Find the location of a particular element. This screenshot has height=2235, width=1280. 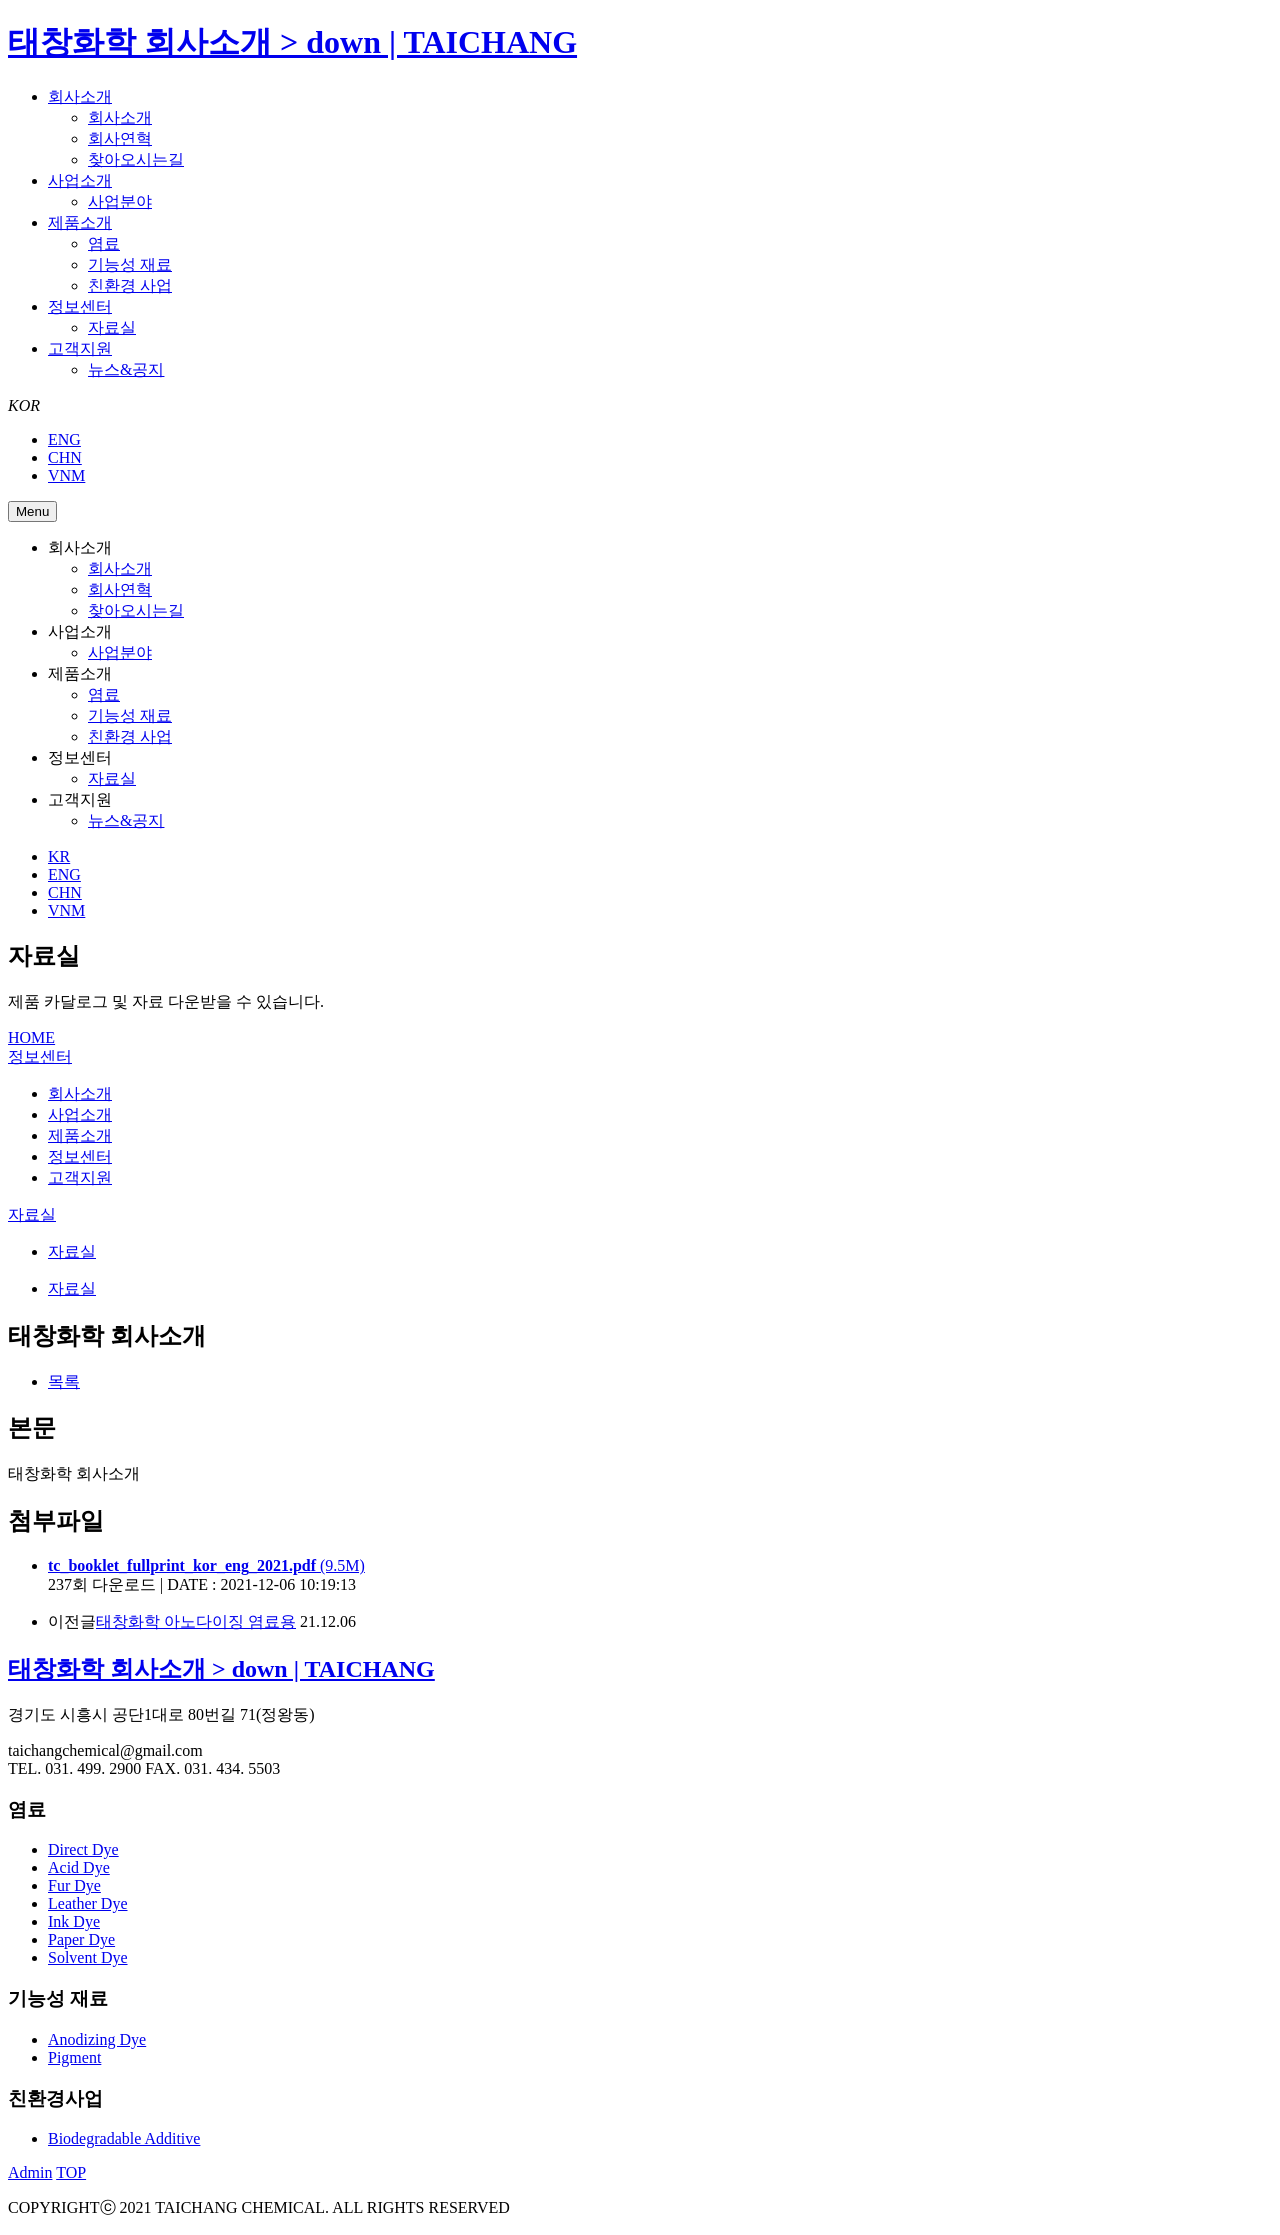

뉴스&공지 is located at coordinates (126, 369).